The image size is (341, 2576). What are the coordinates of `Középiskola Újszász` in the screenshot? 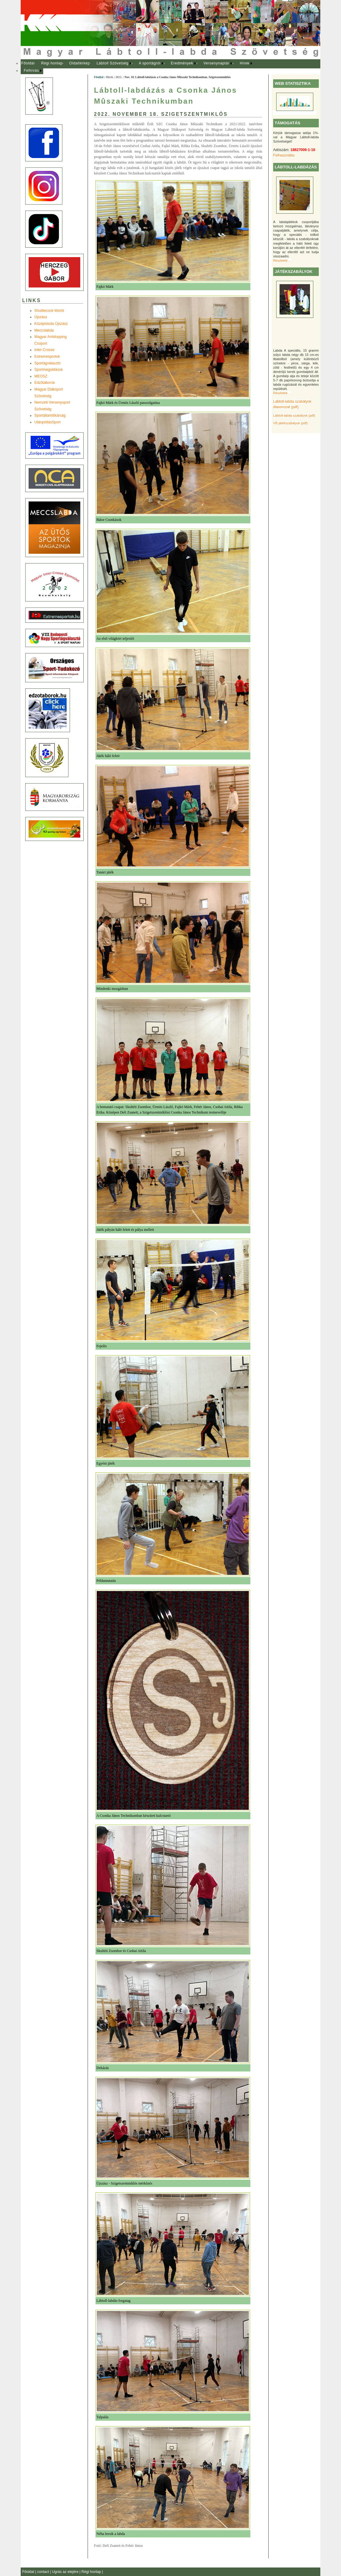 It's located at (51, 324).